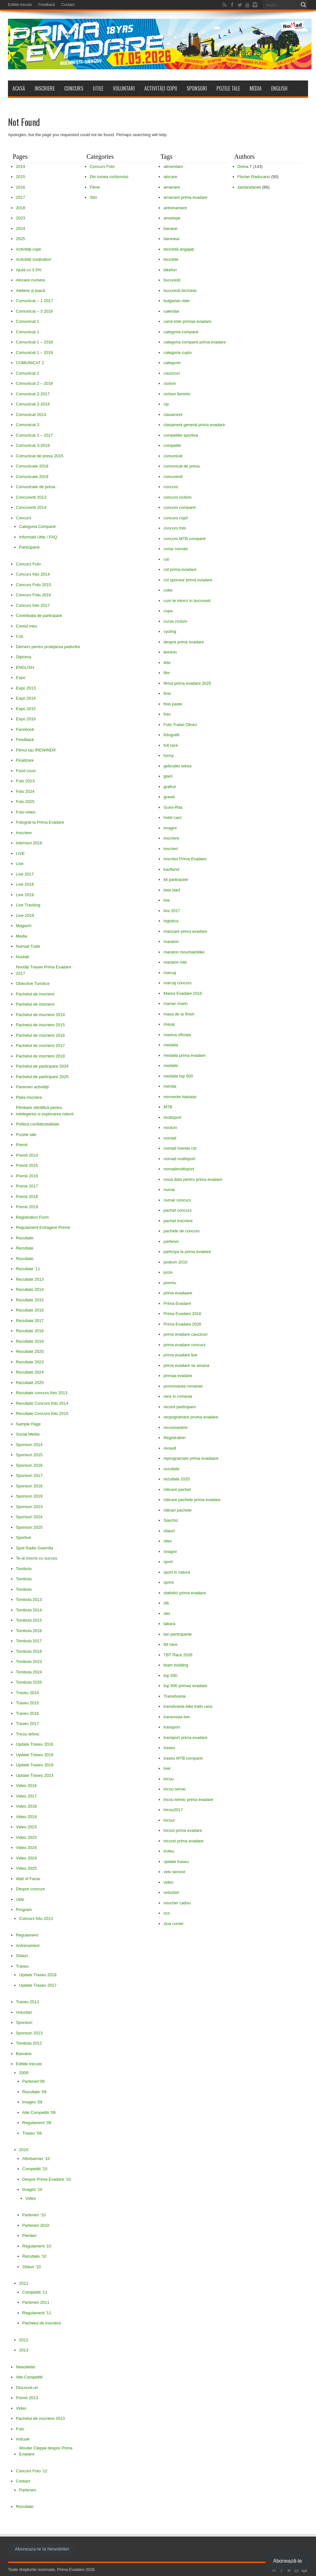 Image resolution: width=316 pixels, height=2576 pixels. Describe the element at coordinates (167, 693) in the screenshot. I see `finis` at that location.